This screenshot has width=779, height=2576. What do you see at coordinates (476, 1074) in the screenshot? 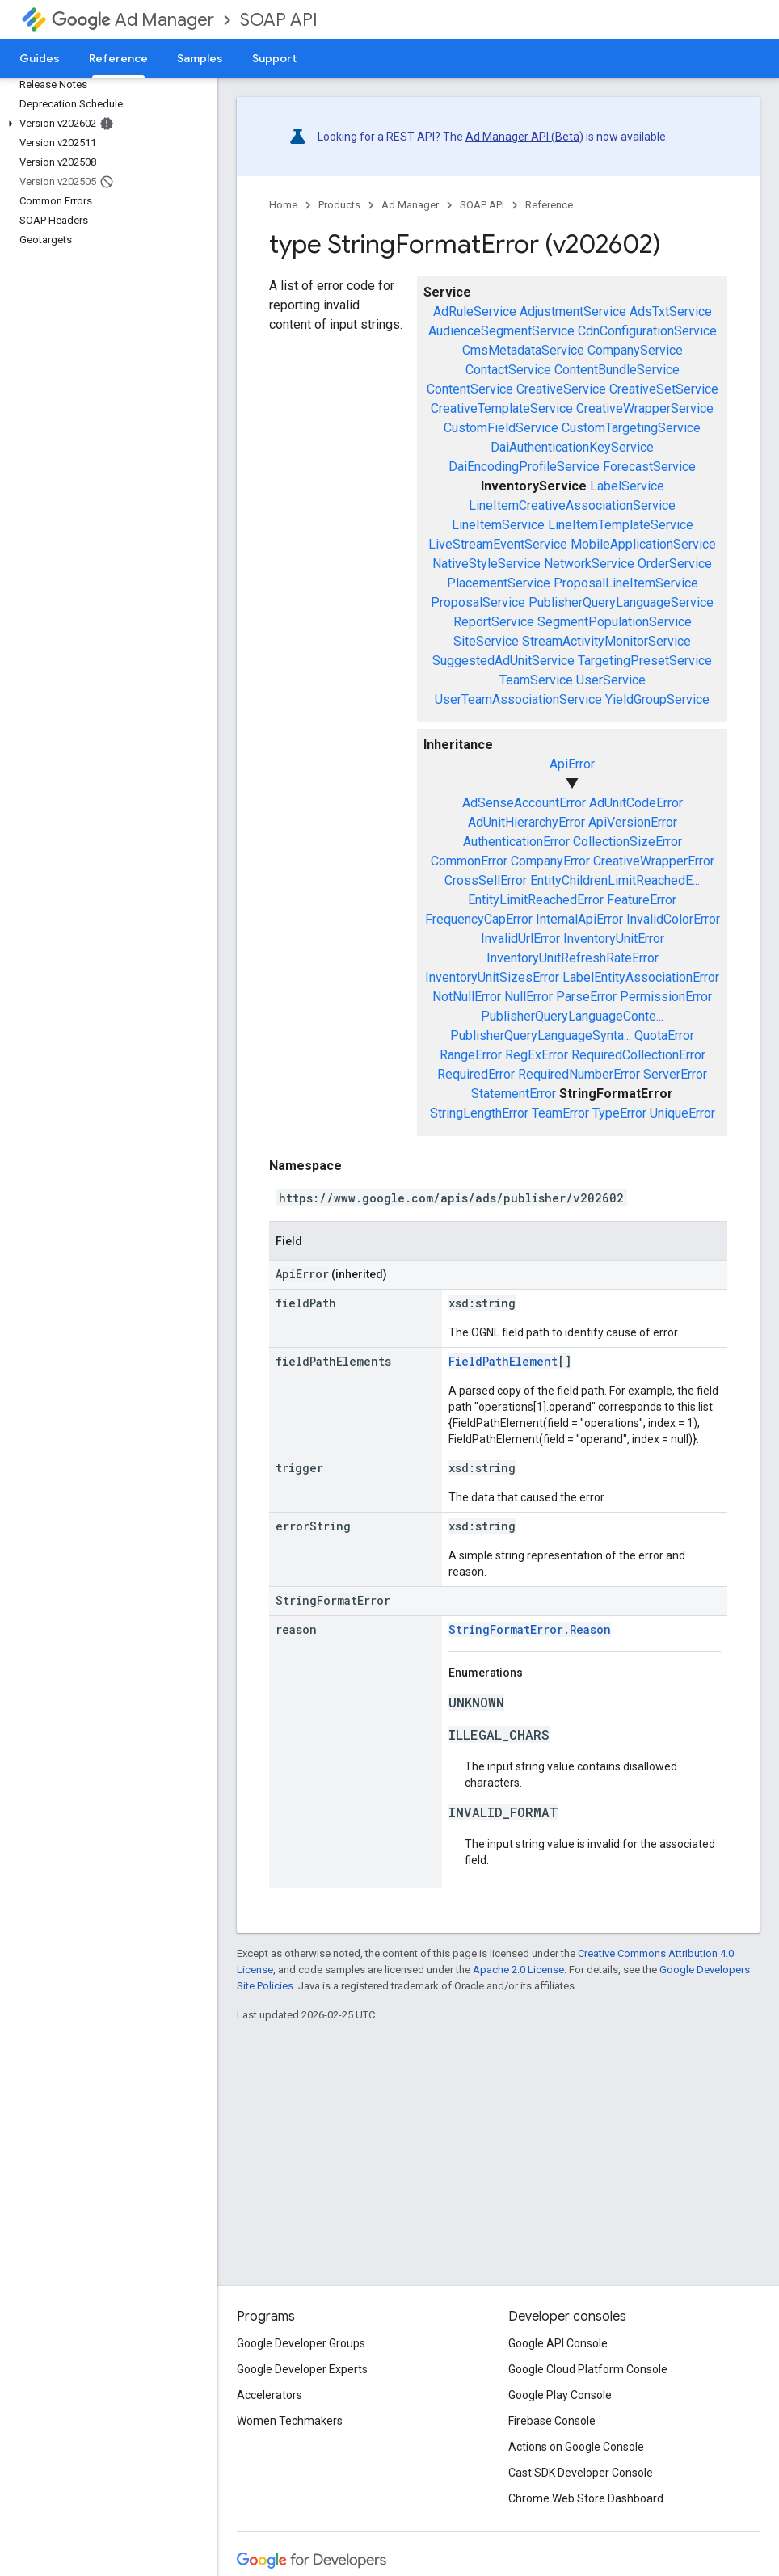
I see `RequiredError` at bounding box center [476, 1074].